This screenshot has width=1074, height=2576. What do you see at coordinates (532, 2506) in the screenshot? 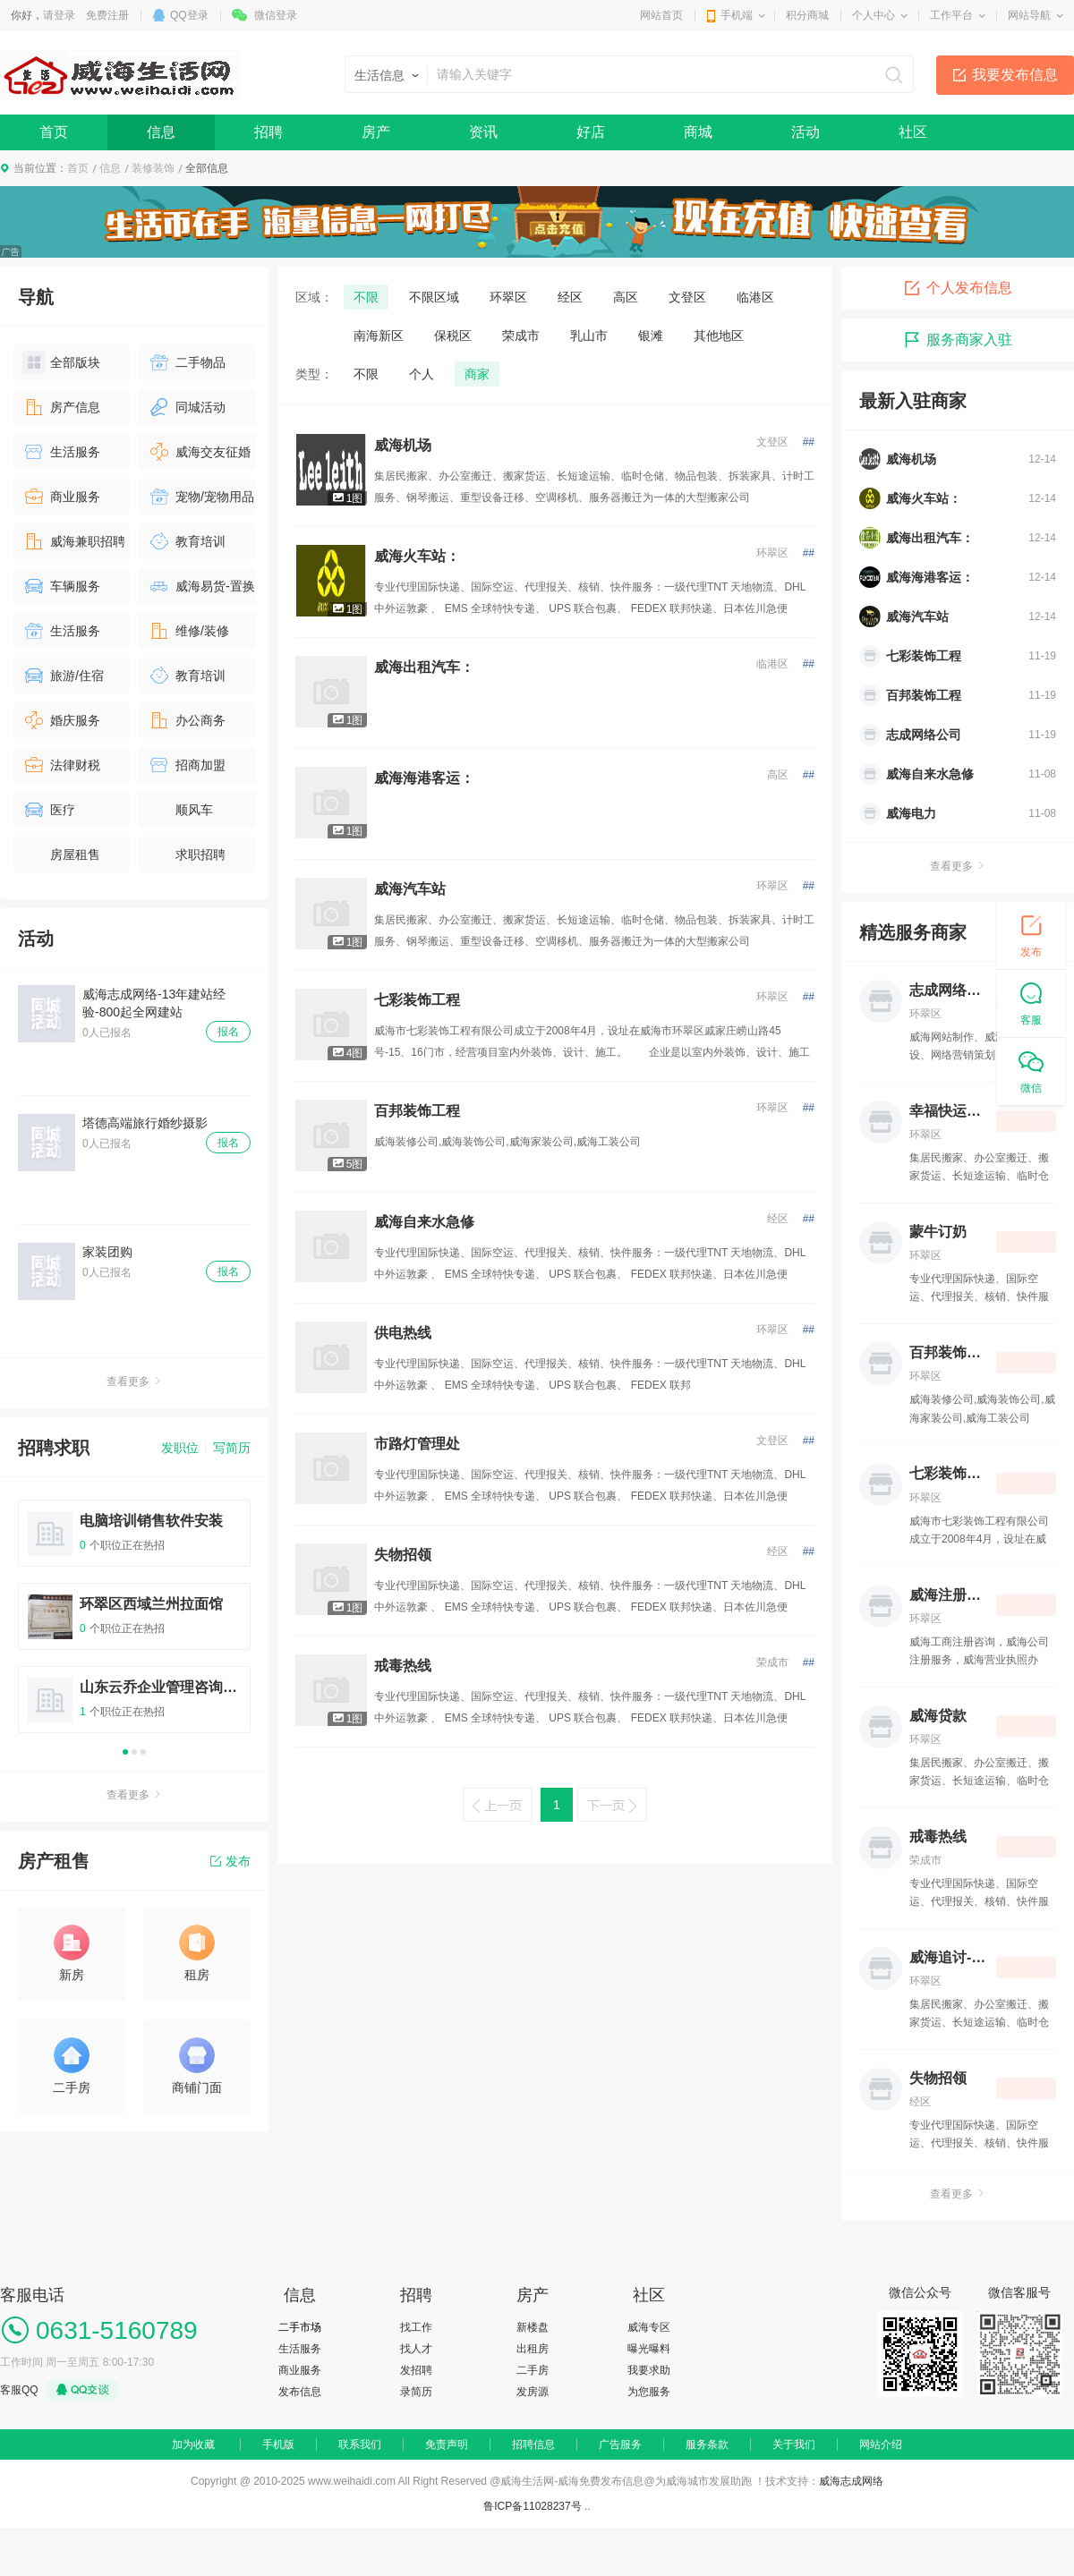
I see `鲁ICP备11028237号` at bounding box center [532, 2506].